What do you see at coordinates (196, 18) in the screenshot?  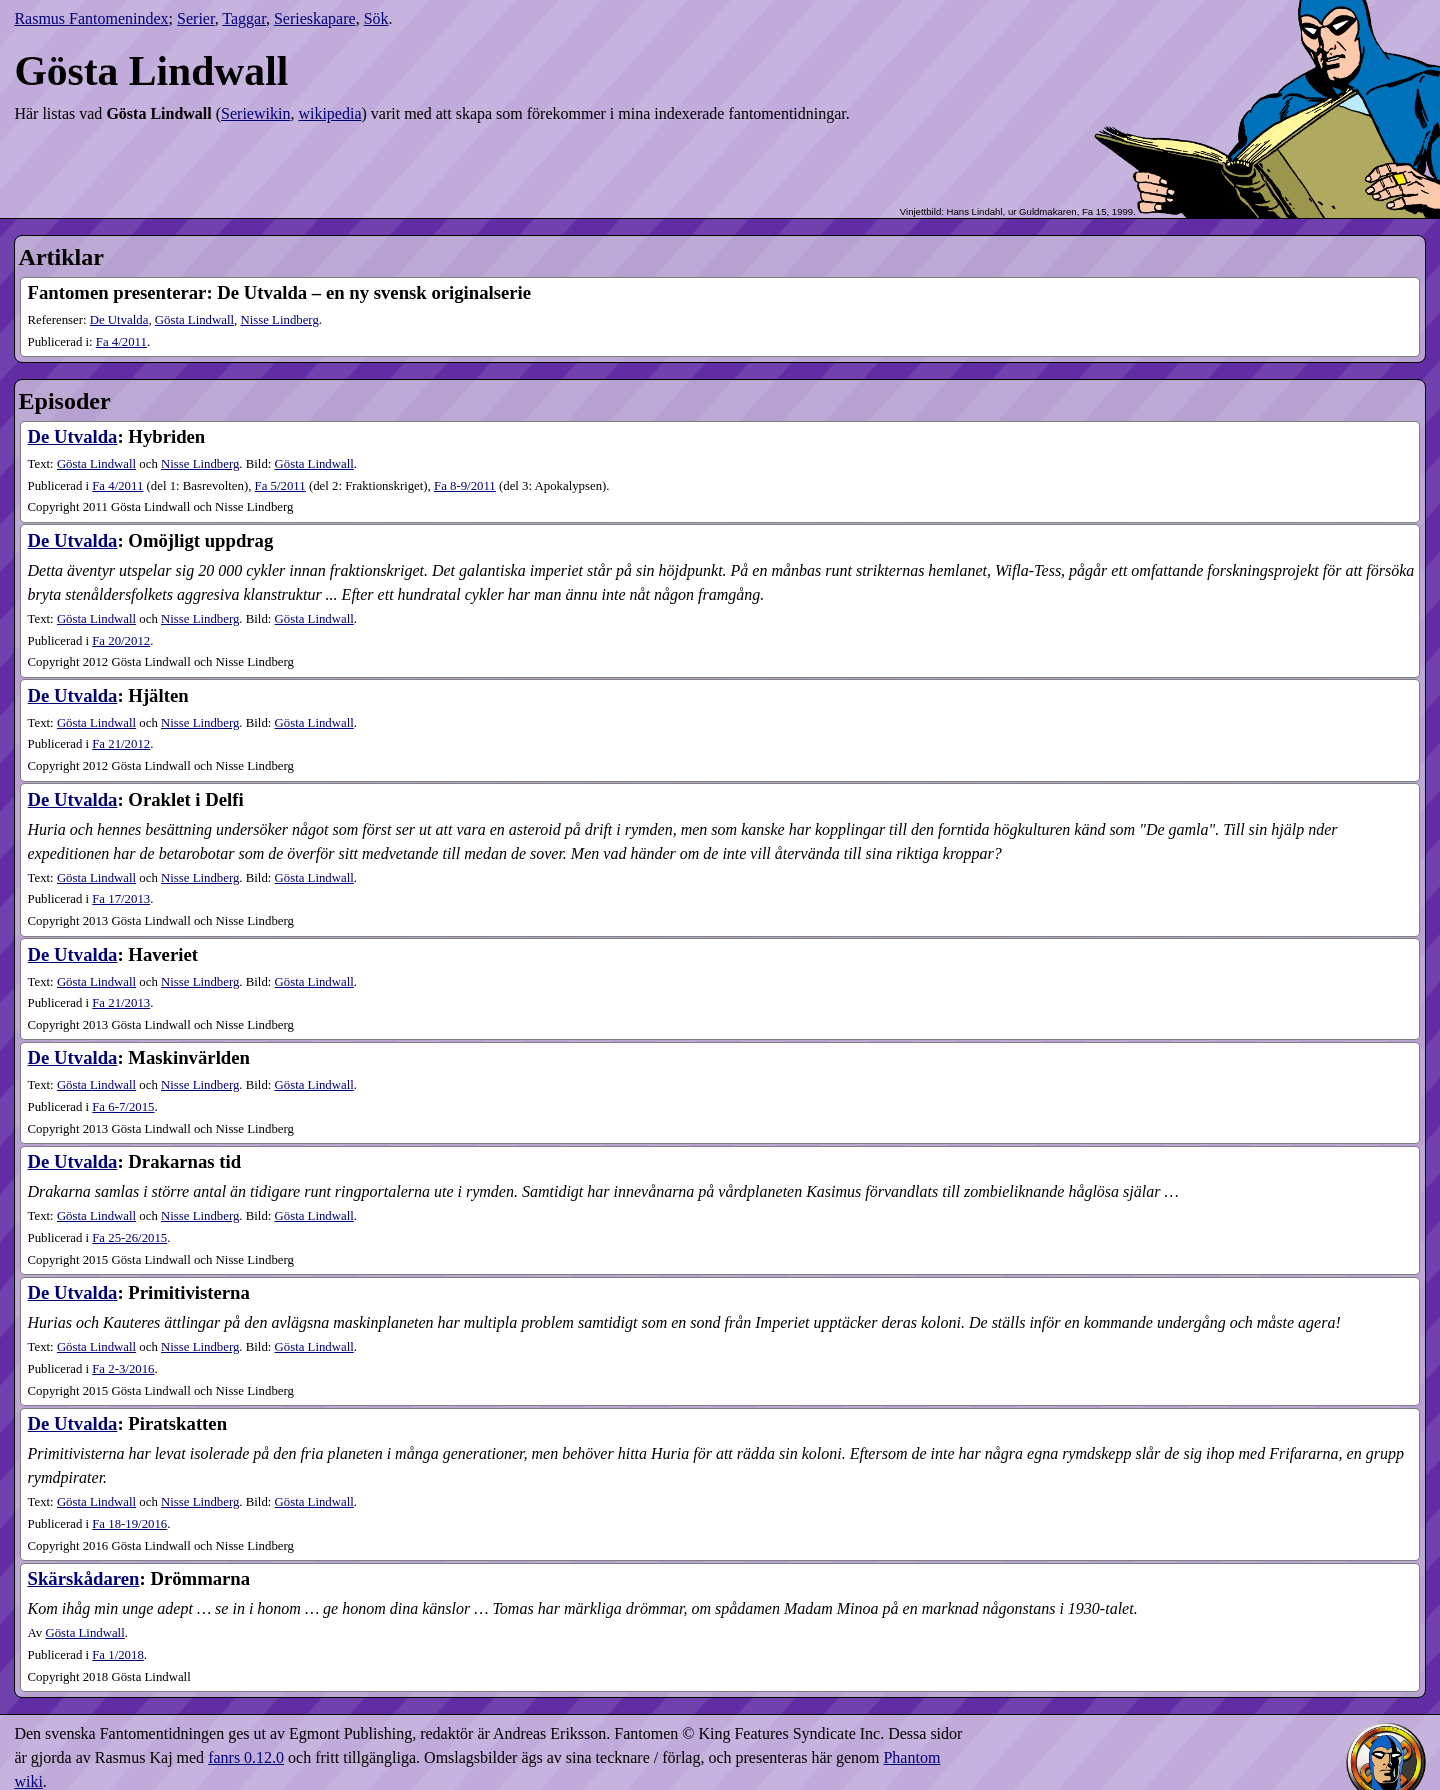 I see `Serier` at bounding box center [196, 18].